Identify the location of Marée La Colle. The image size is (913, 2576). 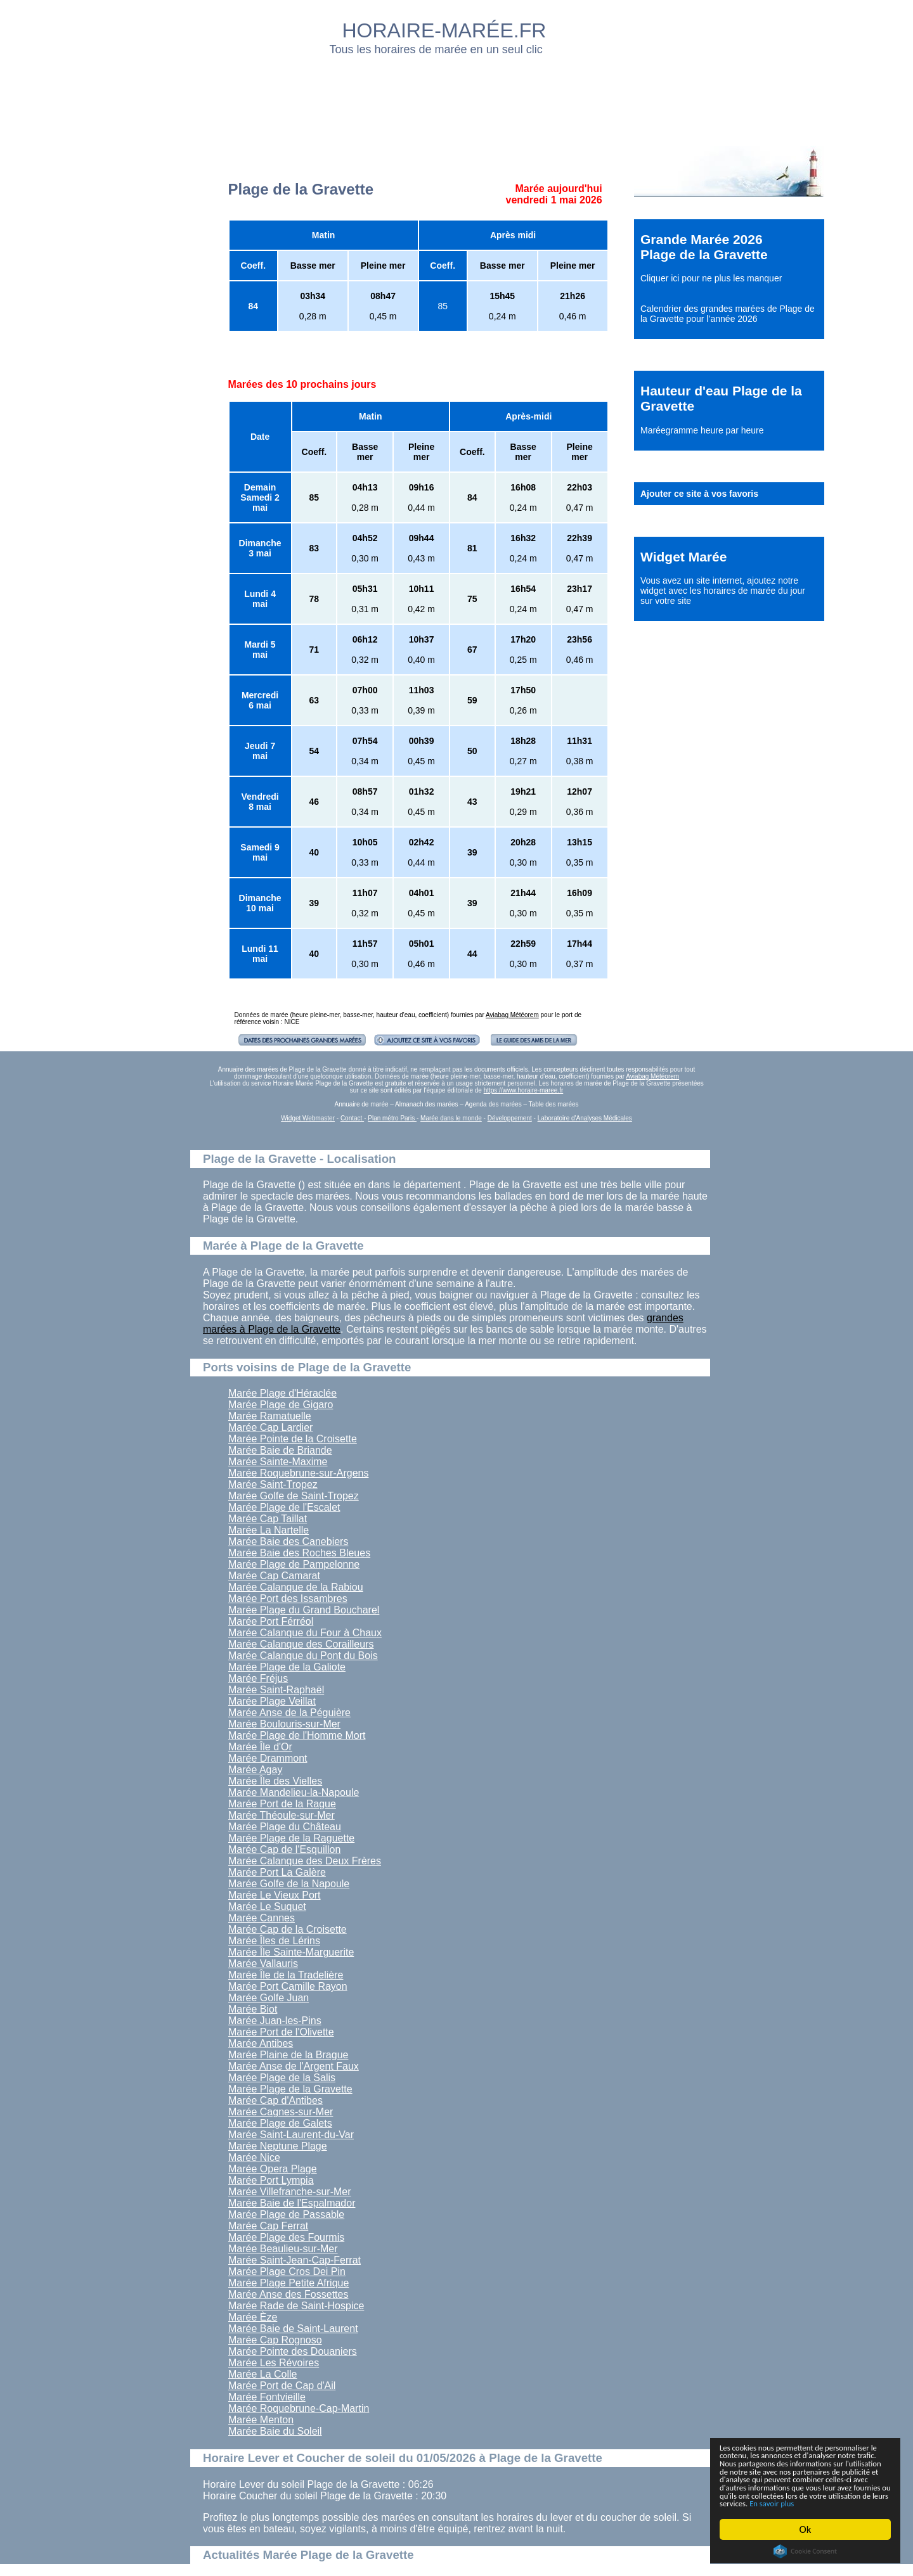
(262, 2374).